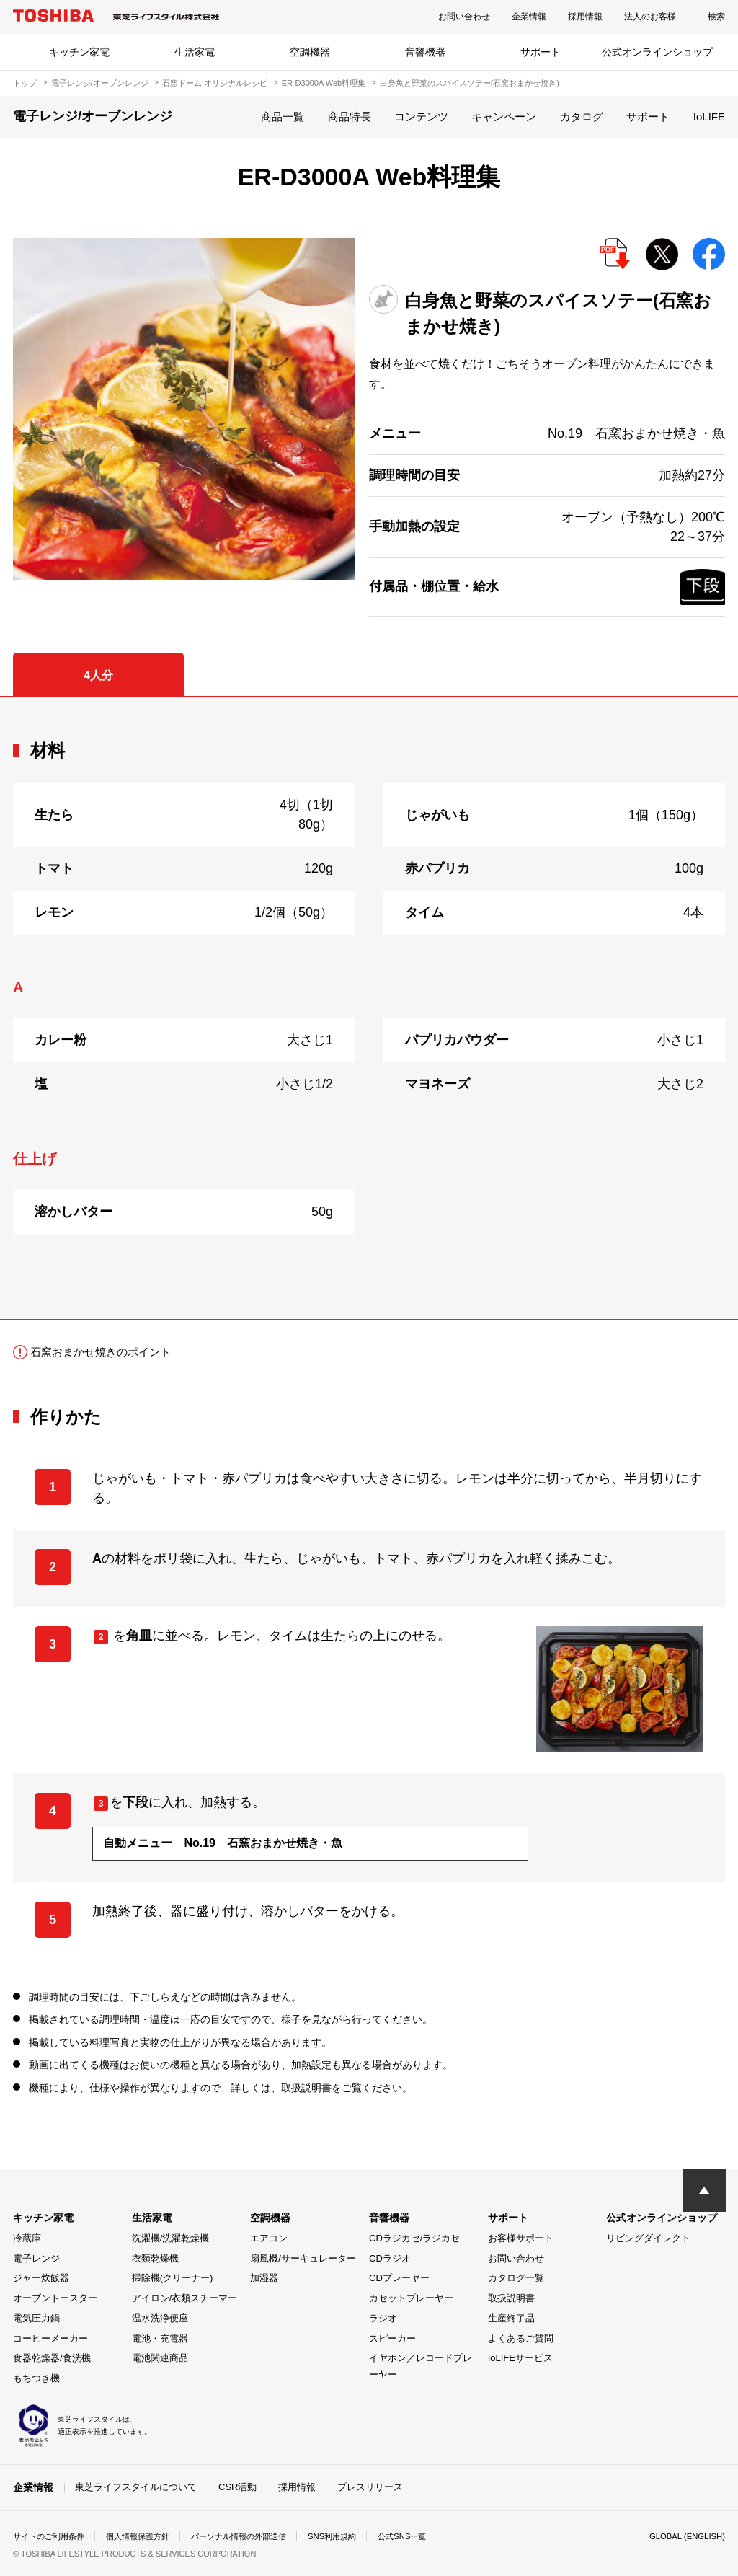  What do you see at coordinates (55, 2298) in the screenshot?
I see `オーブントースター` at bounding box center [55, 2298].